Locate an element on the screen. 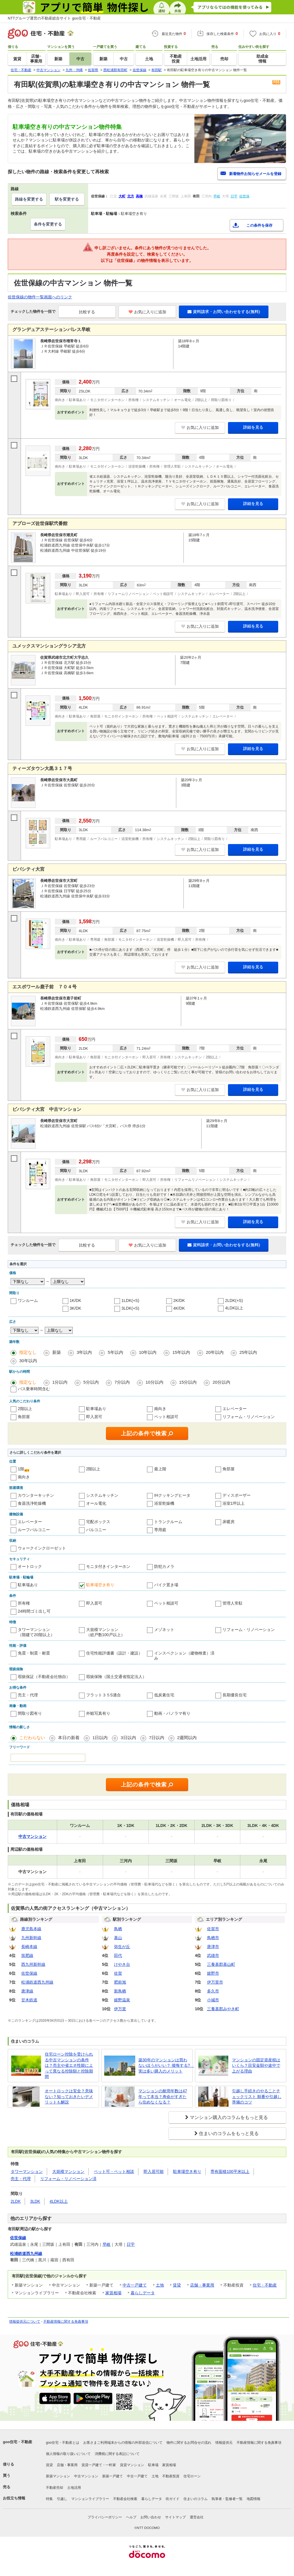  大規模マンション is located at coordinates (68, 2171).